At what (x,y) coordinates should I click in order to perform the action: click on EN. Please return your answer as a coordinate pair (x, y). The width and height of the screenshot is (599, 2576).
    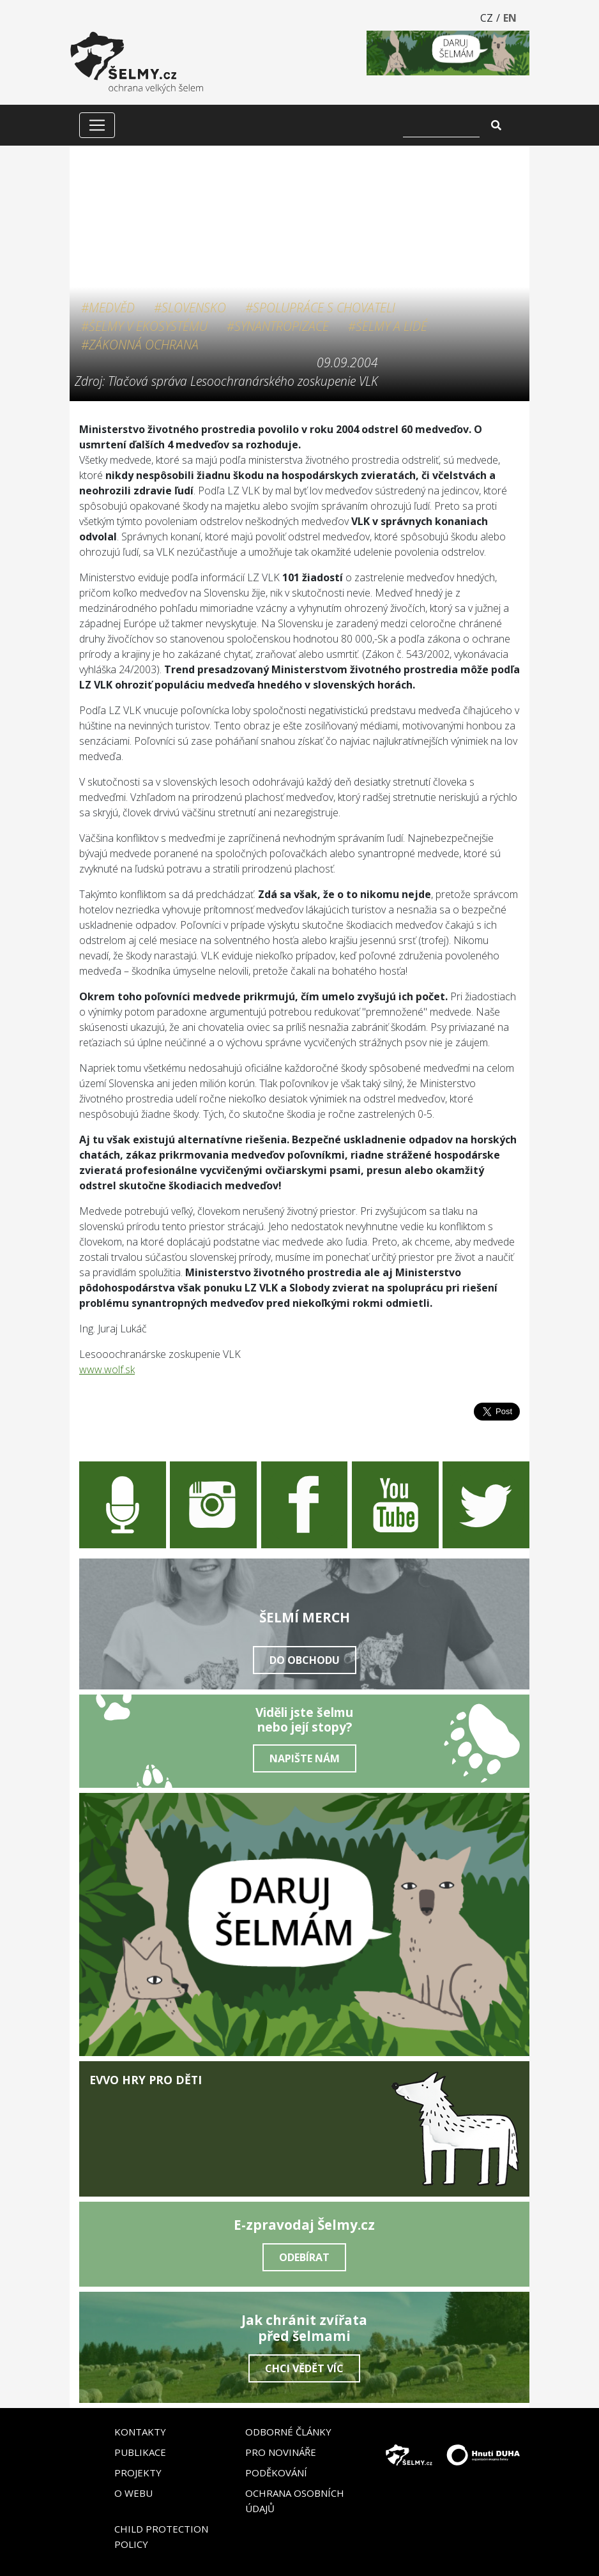
    Looking at the image, I should click on (510, 18).